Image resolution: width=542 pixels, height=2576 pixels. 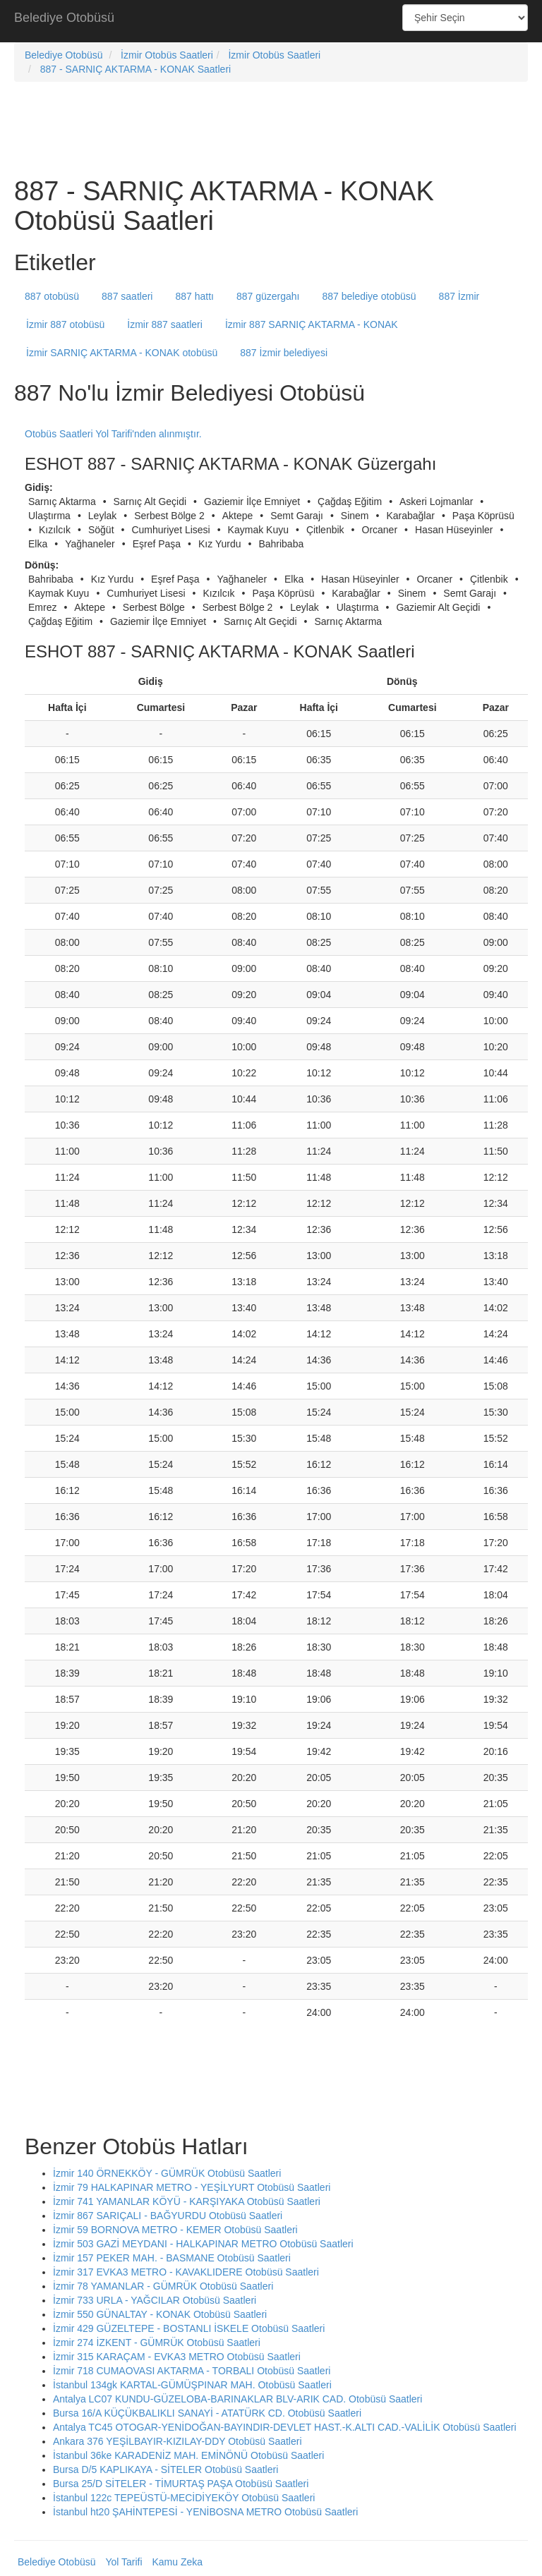 What do you see at coordinates (160, 2314) in the screenshot?
I see `İzmir 550 GÜNALTAY - KONAK Otobüsü Saatleri` at bounding box center [160, 2314].